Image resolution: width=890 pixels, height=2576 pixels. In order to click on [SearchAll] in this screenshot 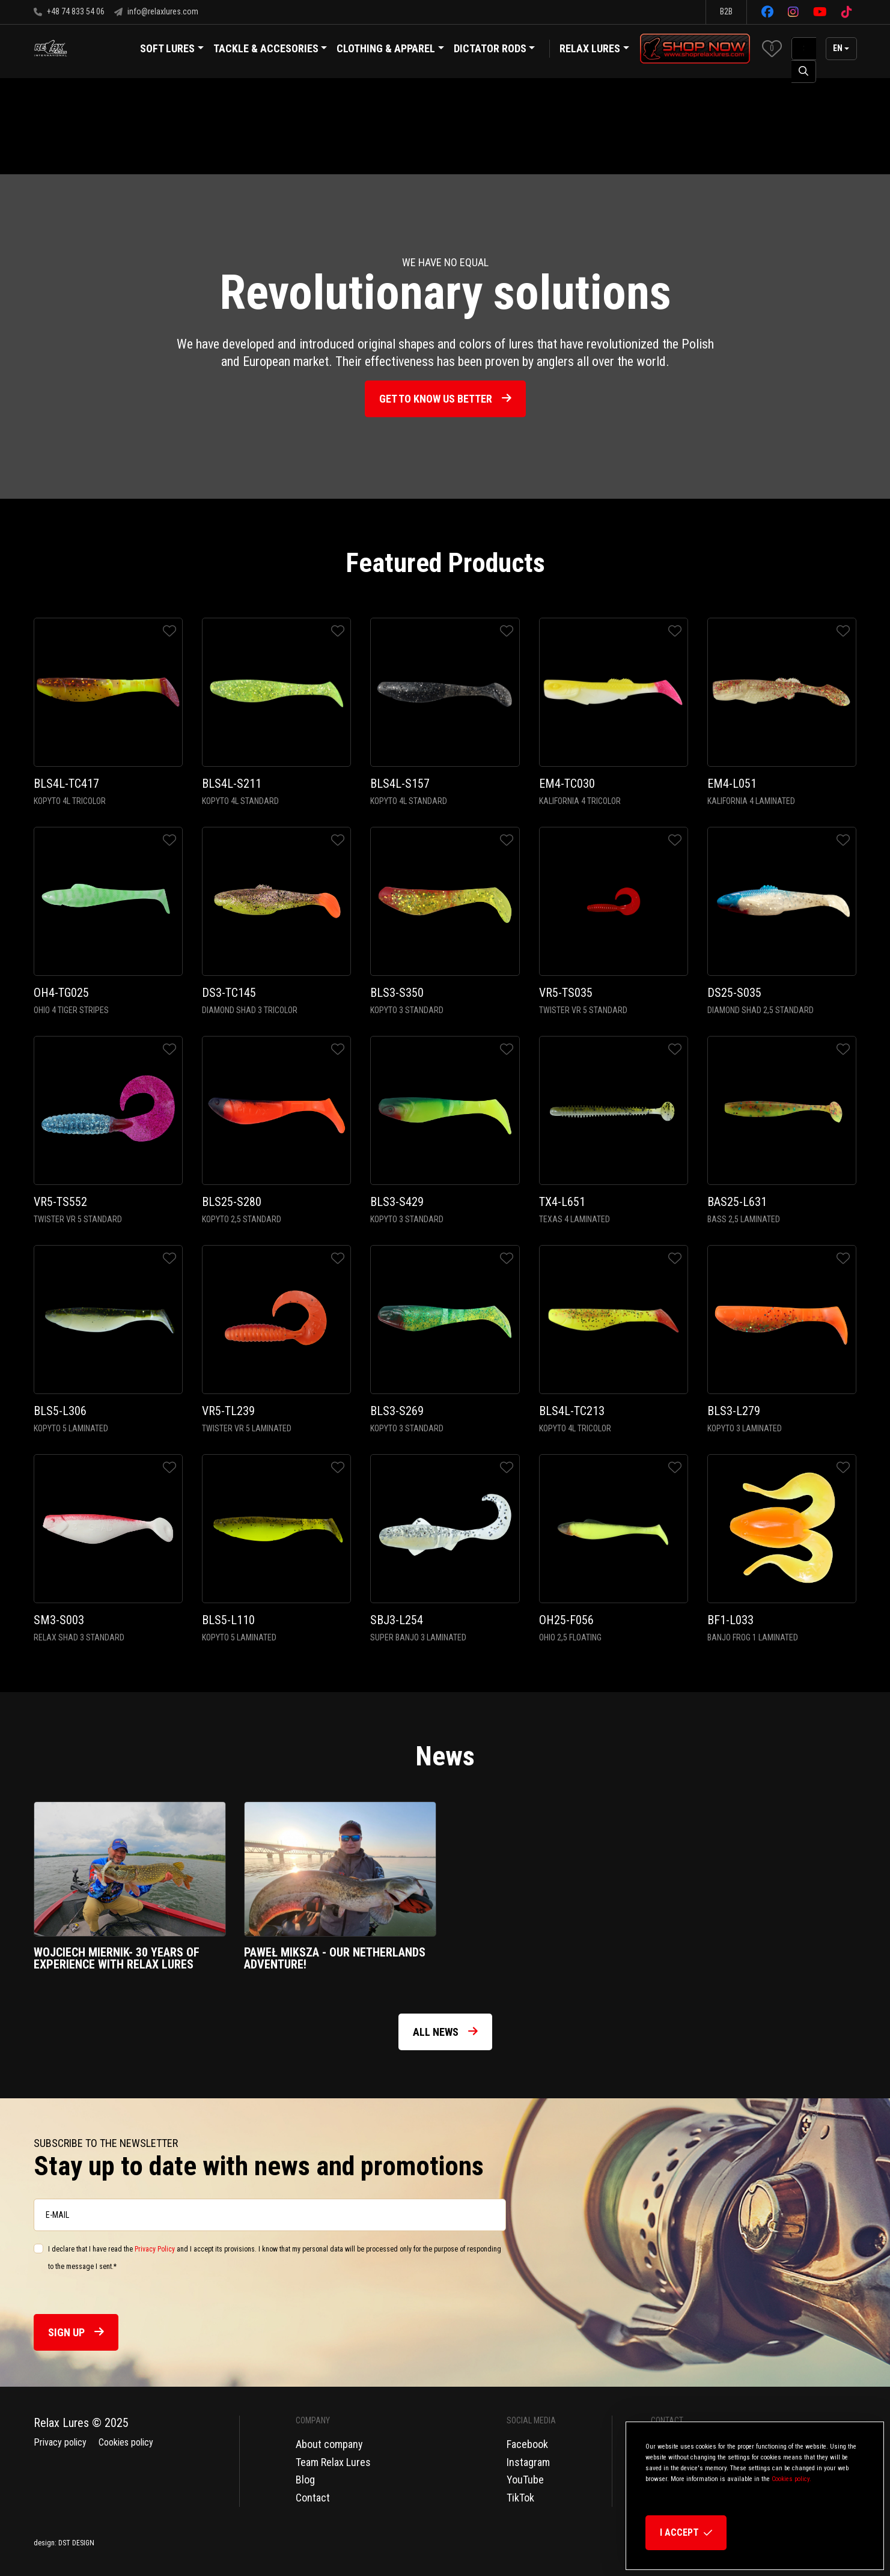, I will do `click(803, 48)`.